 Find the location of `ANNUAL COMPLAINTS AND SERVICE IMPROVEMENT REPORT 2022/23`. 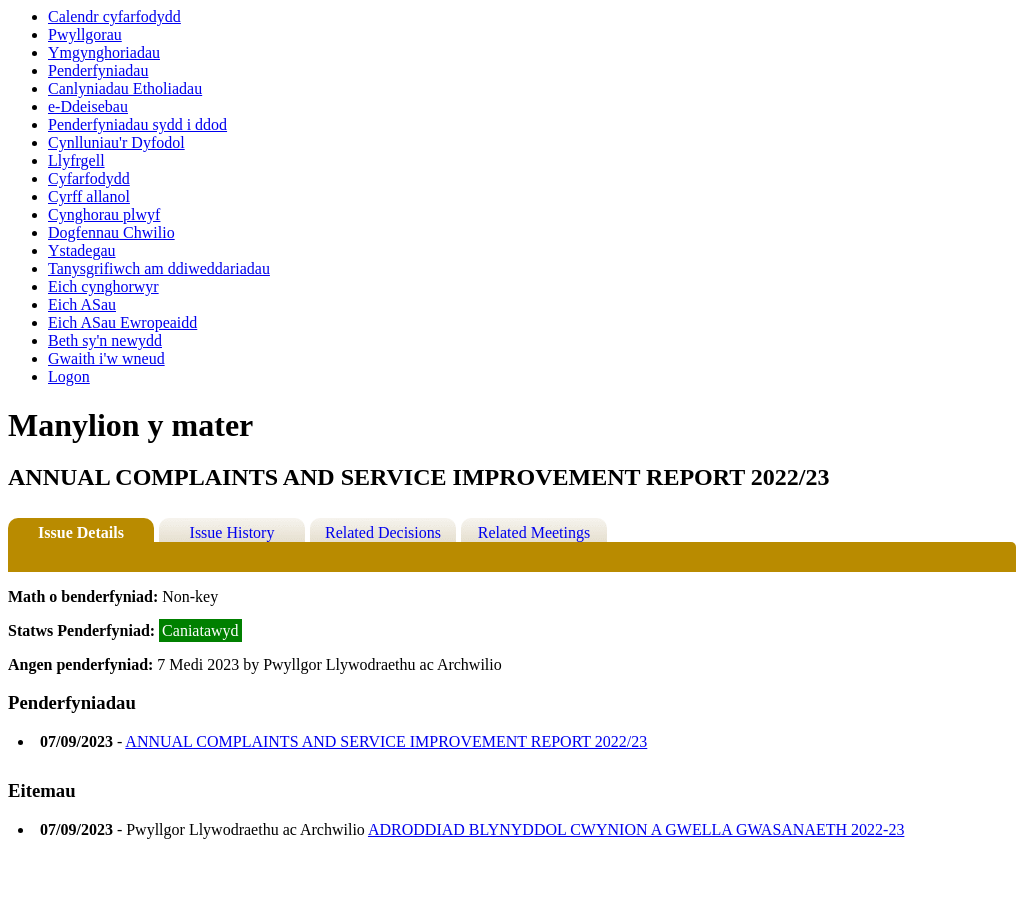

ANNUAL COMPLAINTS AND SERVICE IMPROVEMENT REPORT 2022/23 is located at coordinates (386, 741).